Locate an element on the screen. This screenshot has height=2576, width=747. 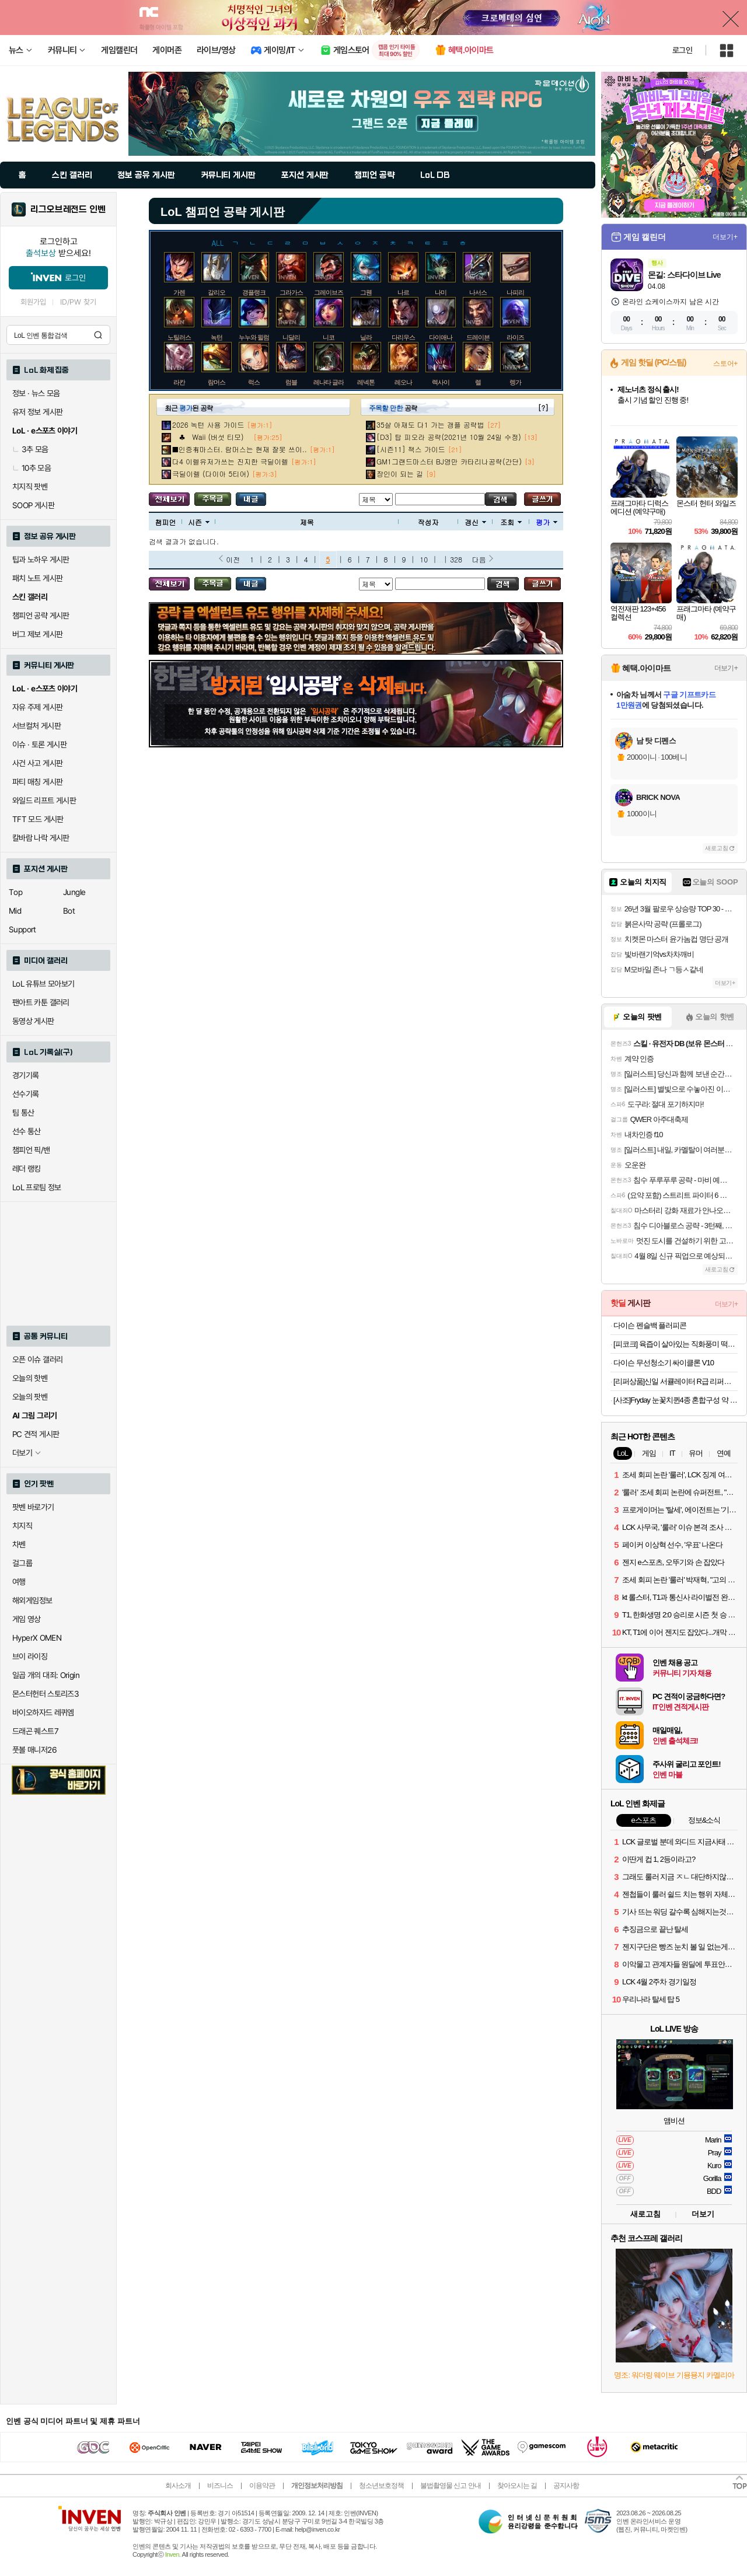
■인증有마스터. 람머스는 현재 잘못 쓰이.. is located at coordinates (239, 449).